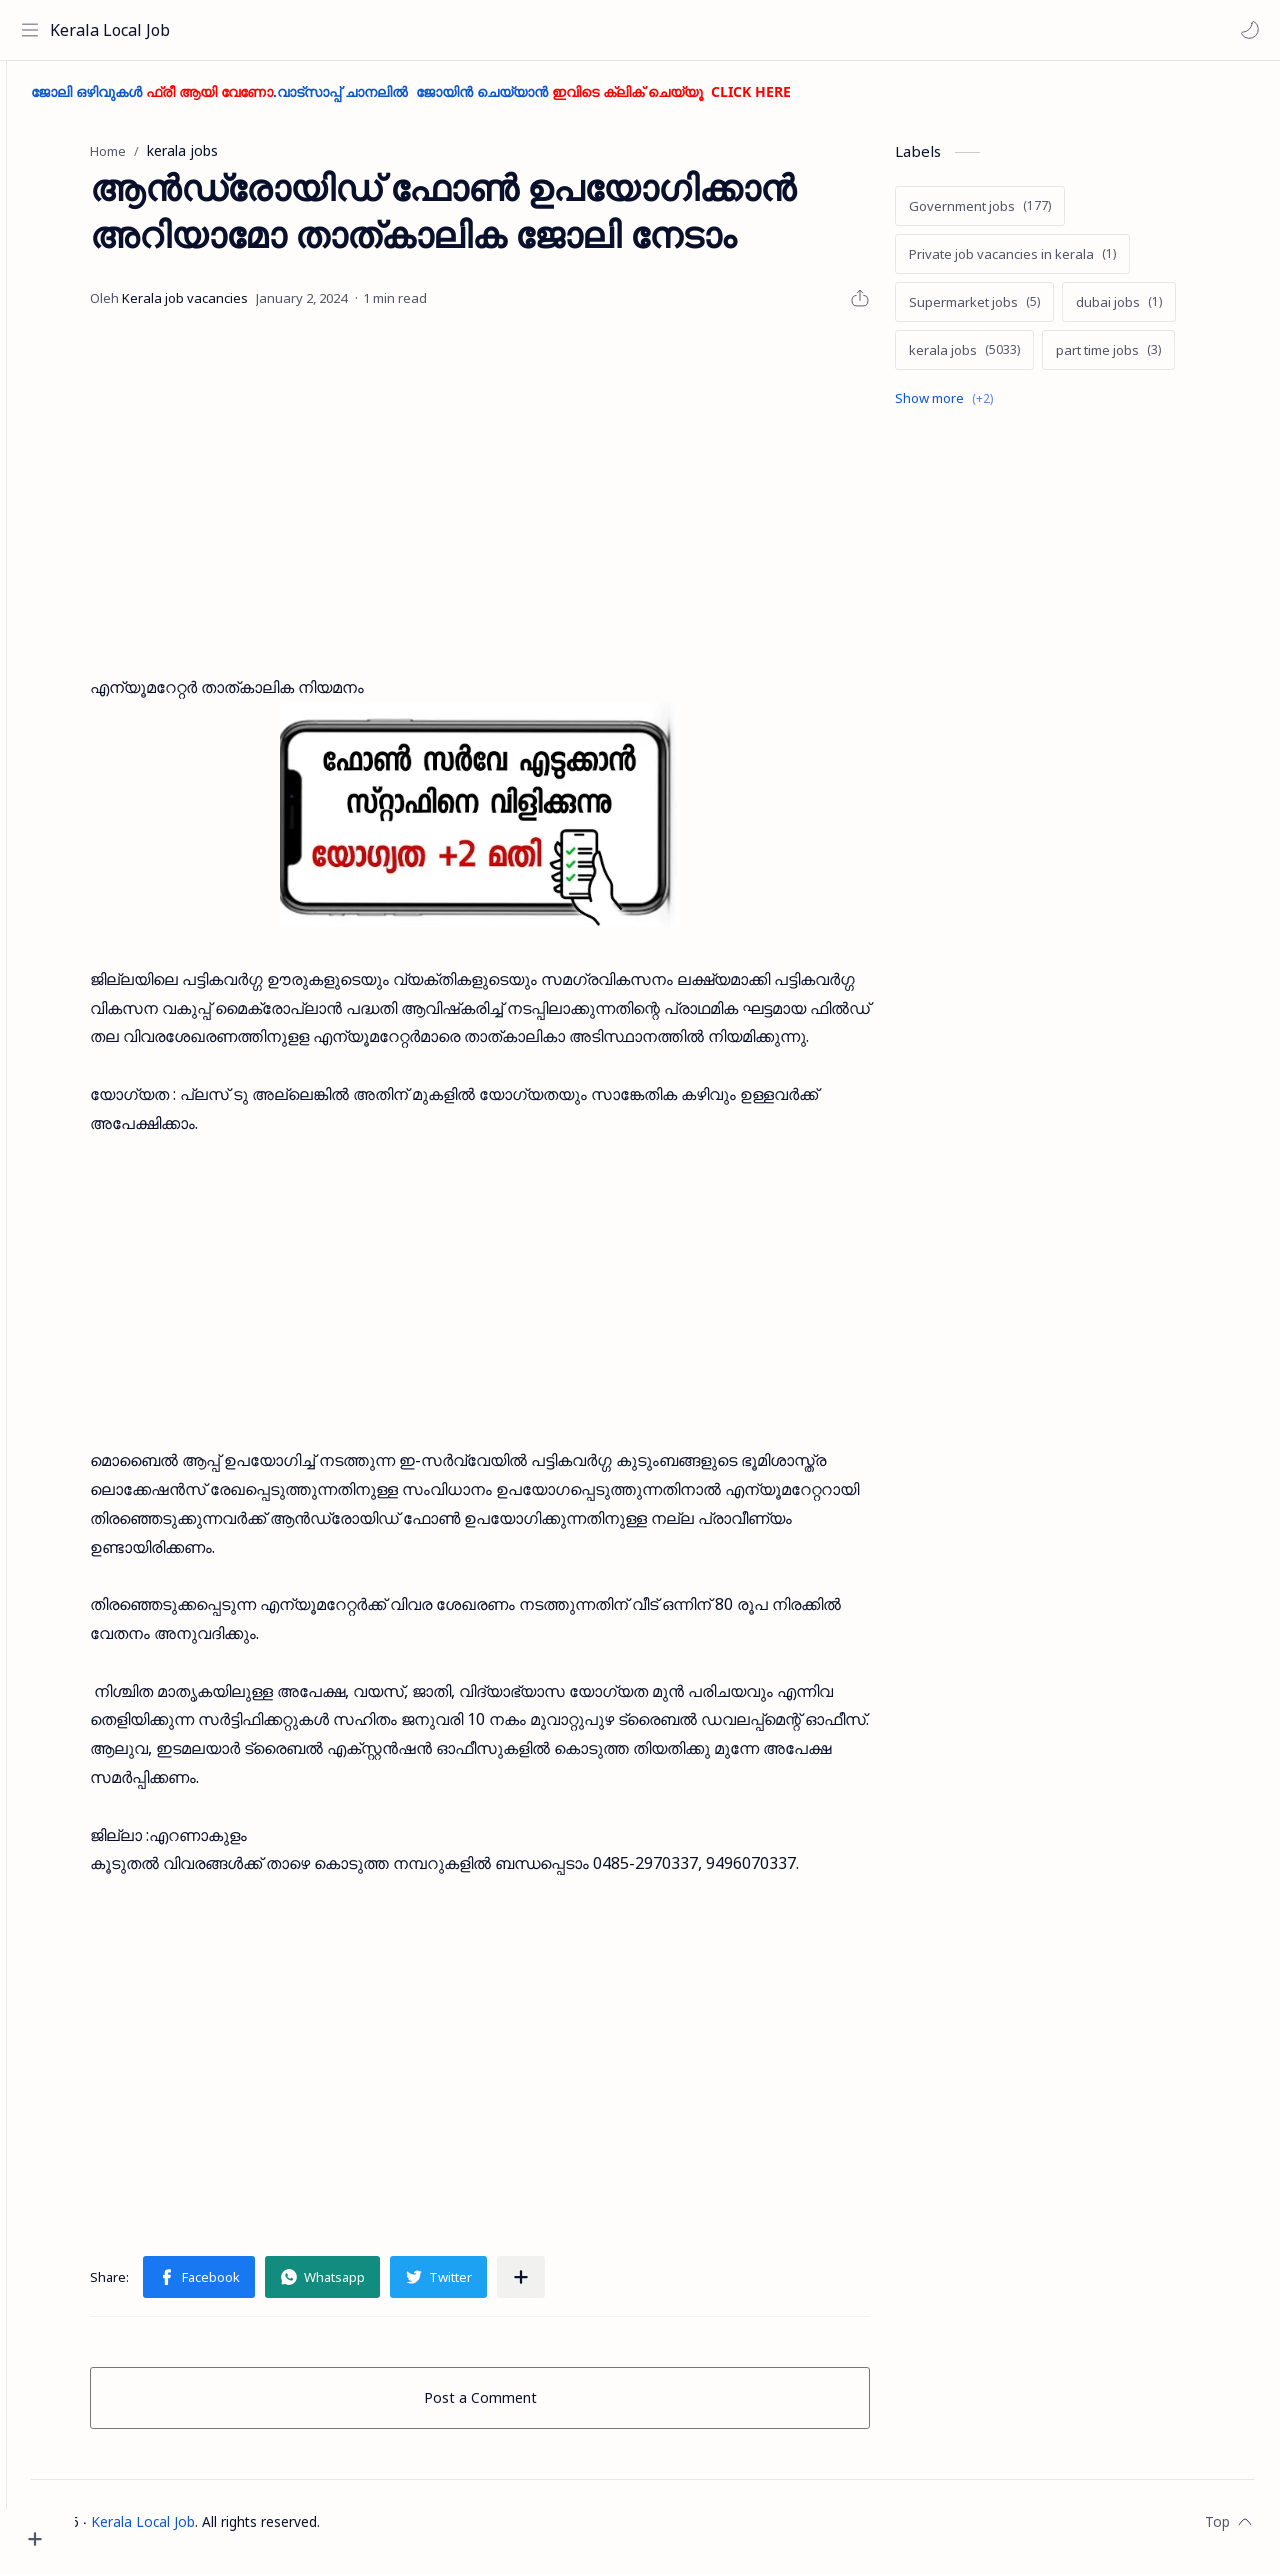 The image size is (1280, 2574). What do you see at coordinates (415, 30) in the screenshot?
I see `[Search this blog]` at bounding box center [415, 30].